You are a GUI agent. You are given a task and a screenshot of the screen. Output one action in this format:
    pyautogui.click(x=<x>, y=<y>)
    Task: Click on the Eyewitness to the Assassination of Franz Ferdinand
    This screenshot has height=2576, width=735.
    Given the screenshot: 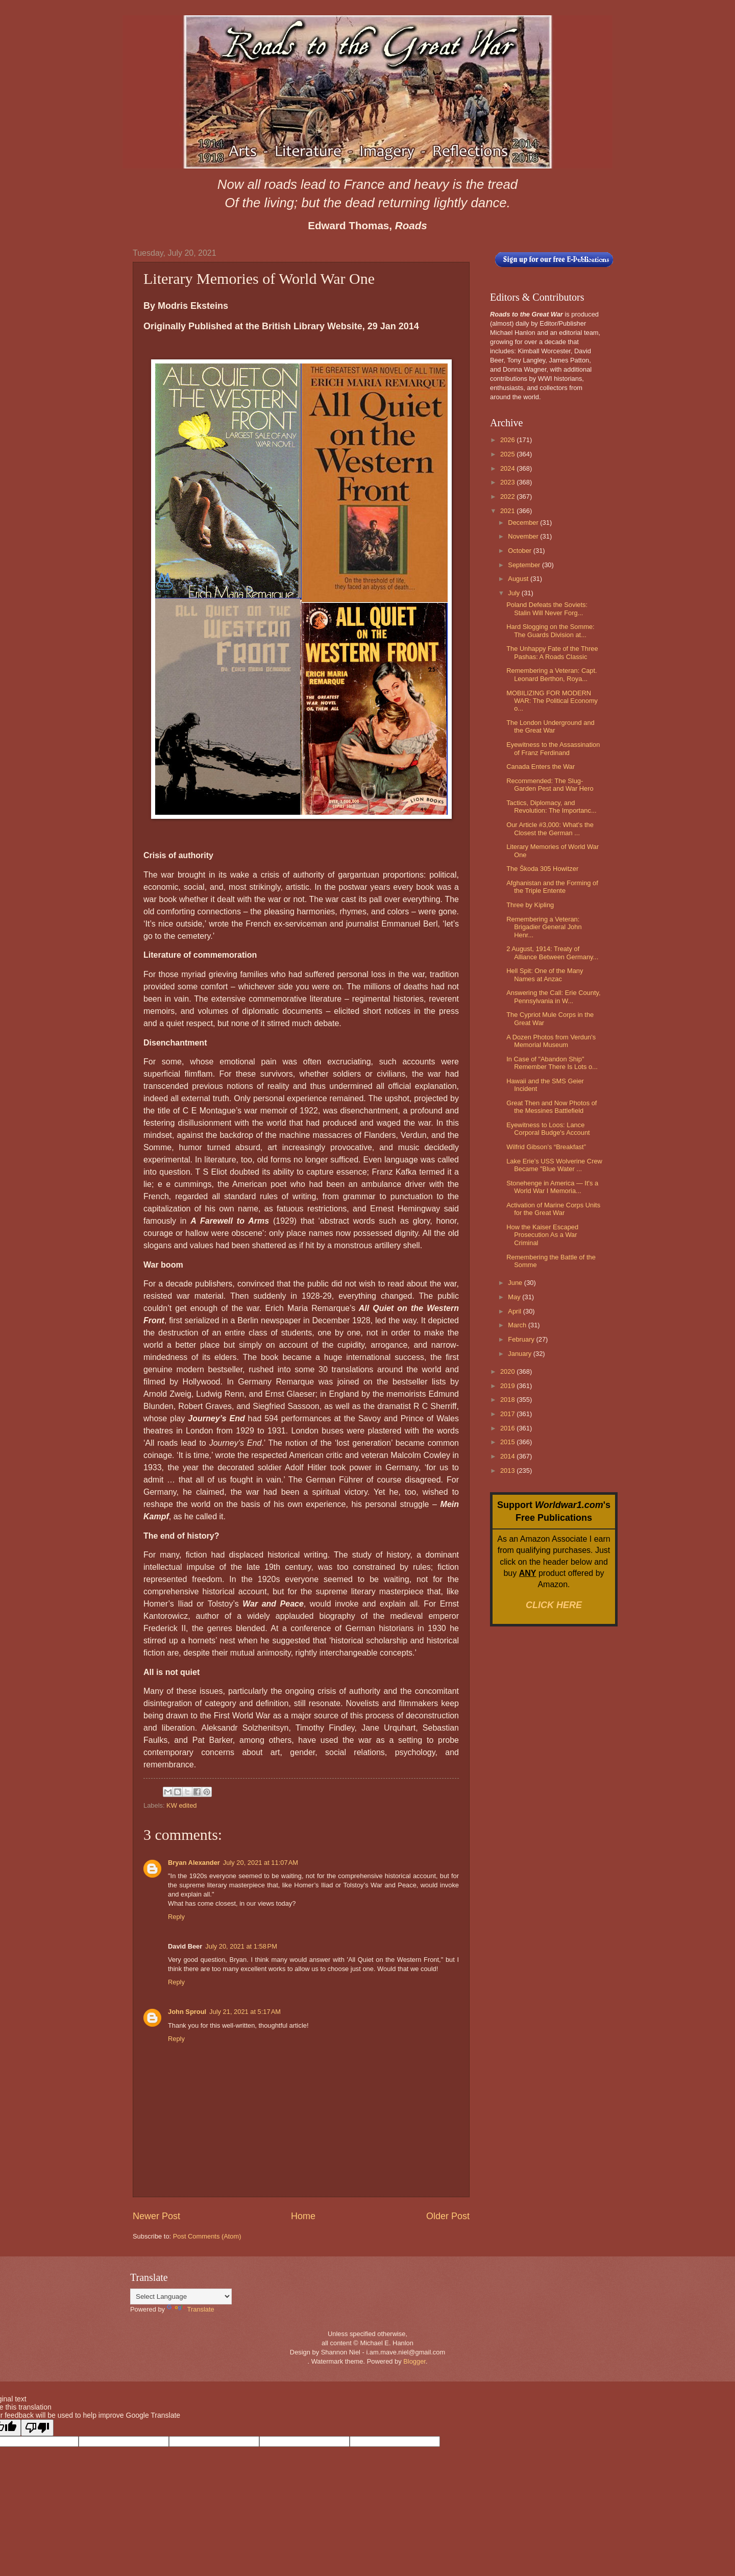 What is the action you would take?
    pyautogui.click(x=553, y=748)
    